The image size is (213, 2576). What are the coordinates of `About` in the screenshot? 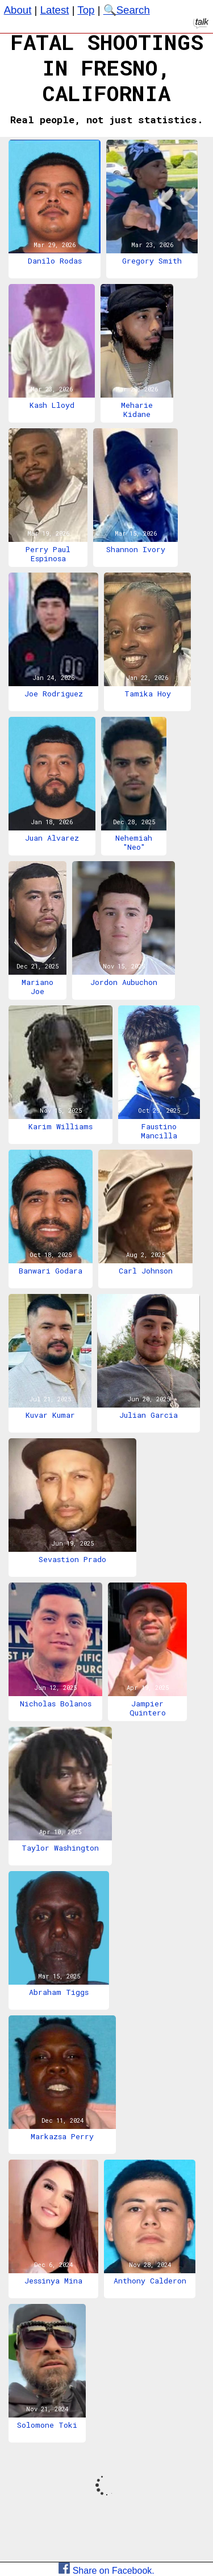 It's located at (18, 10).